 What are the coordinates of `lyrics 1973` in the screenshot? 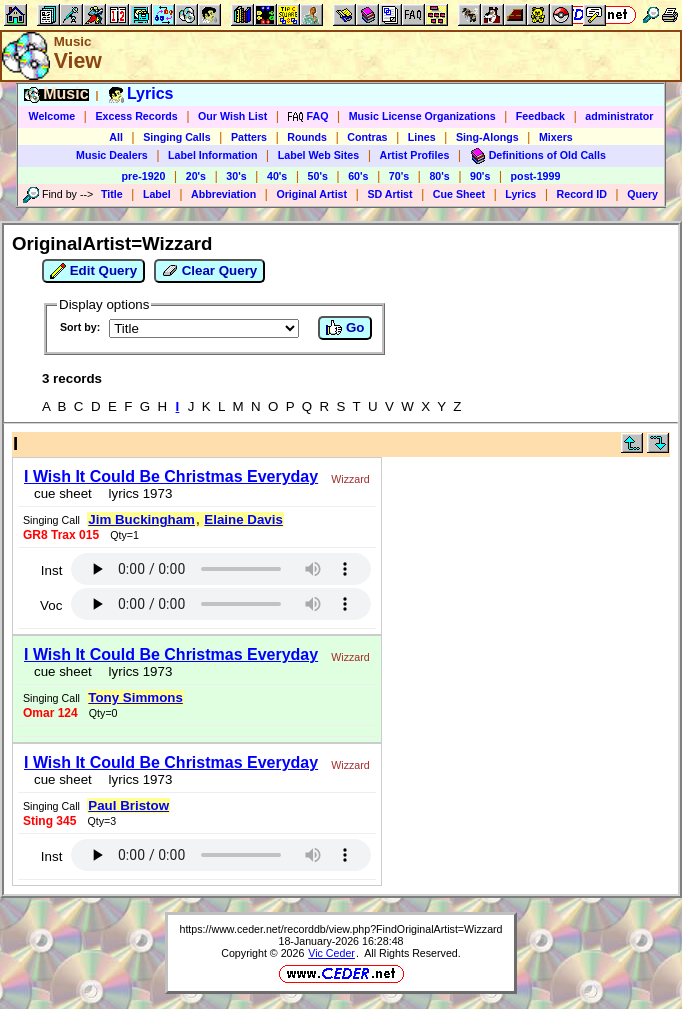 It's located at (136, 493).